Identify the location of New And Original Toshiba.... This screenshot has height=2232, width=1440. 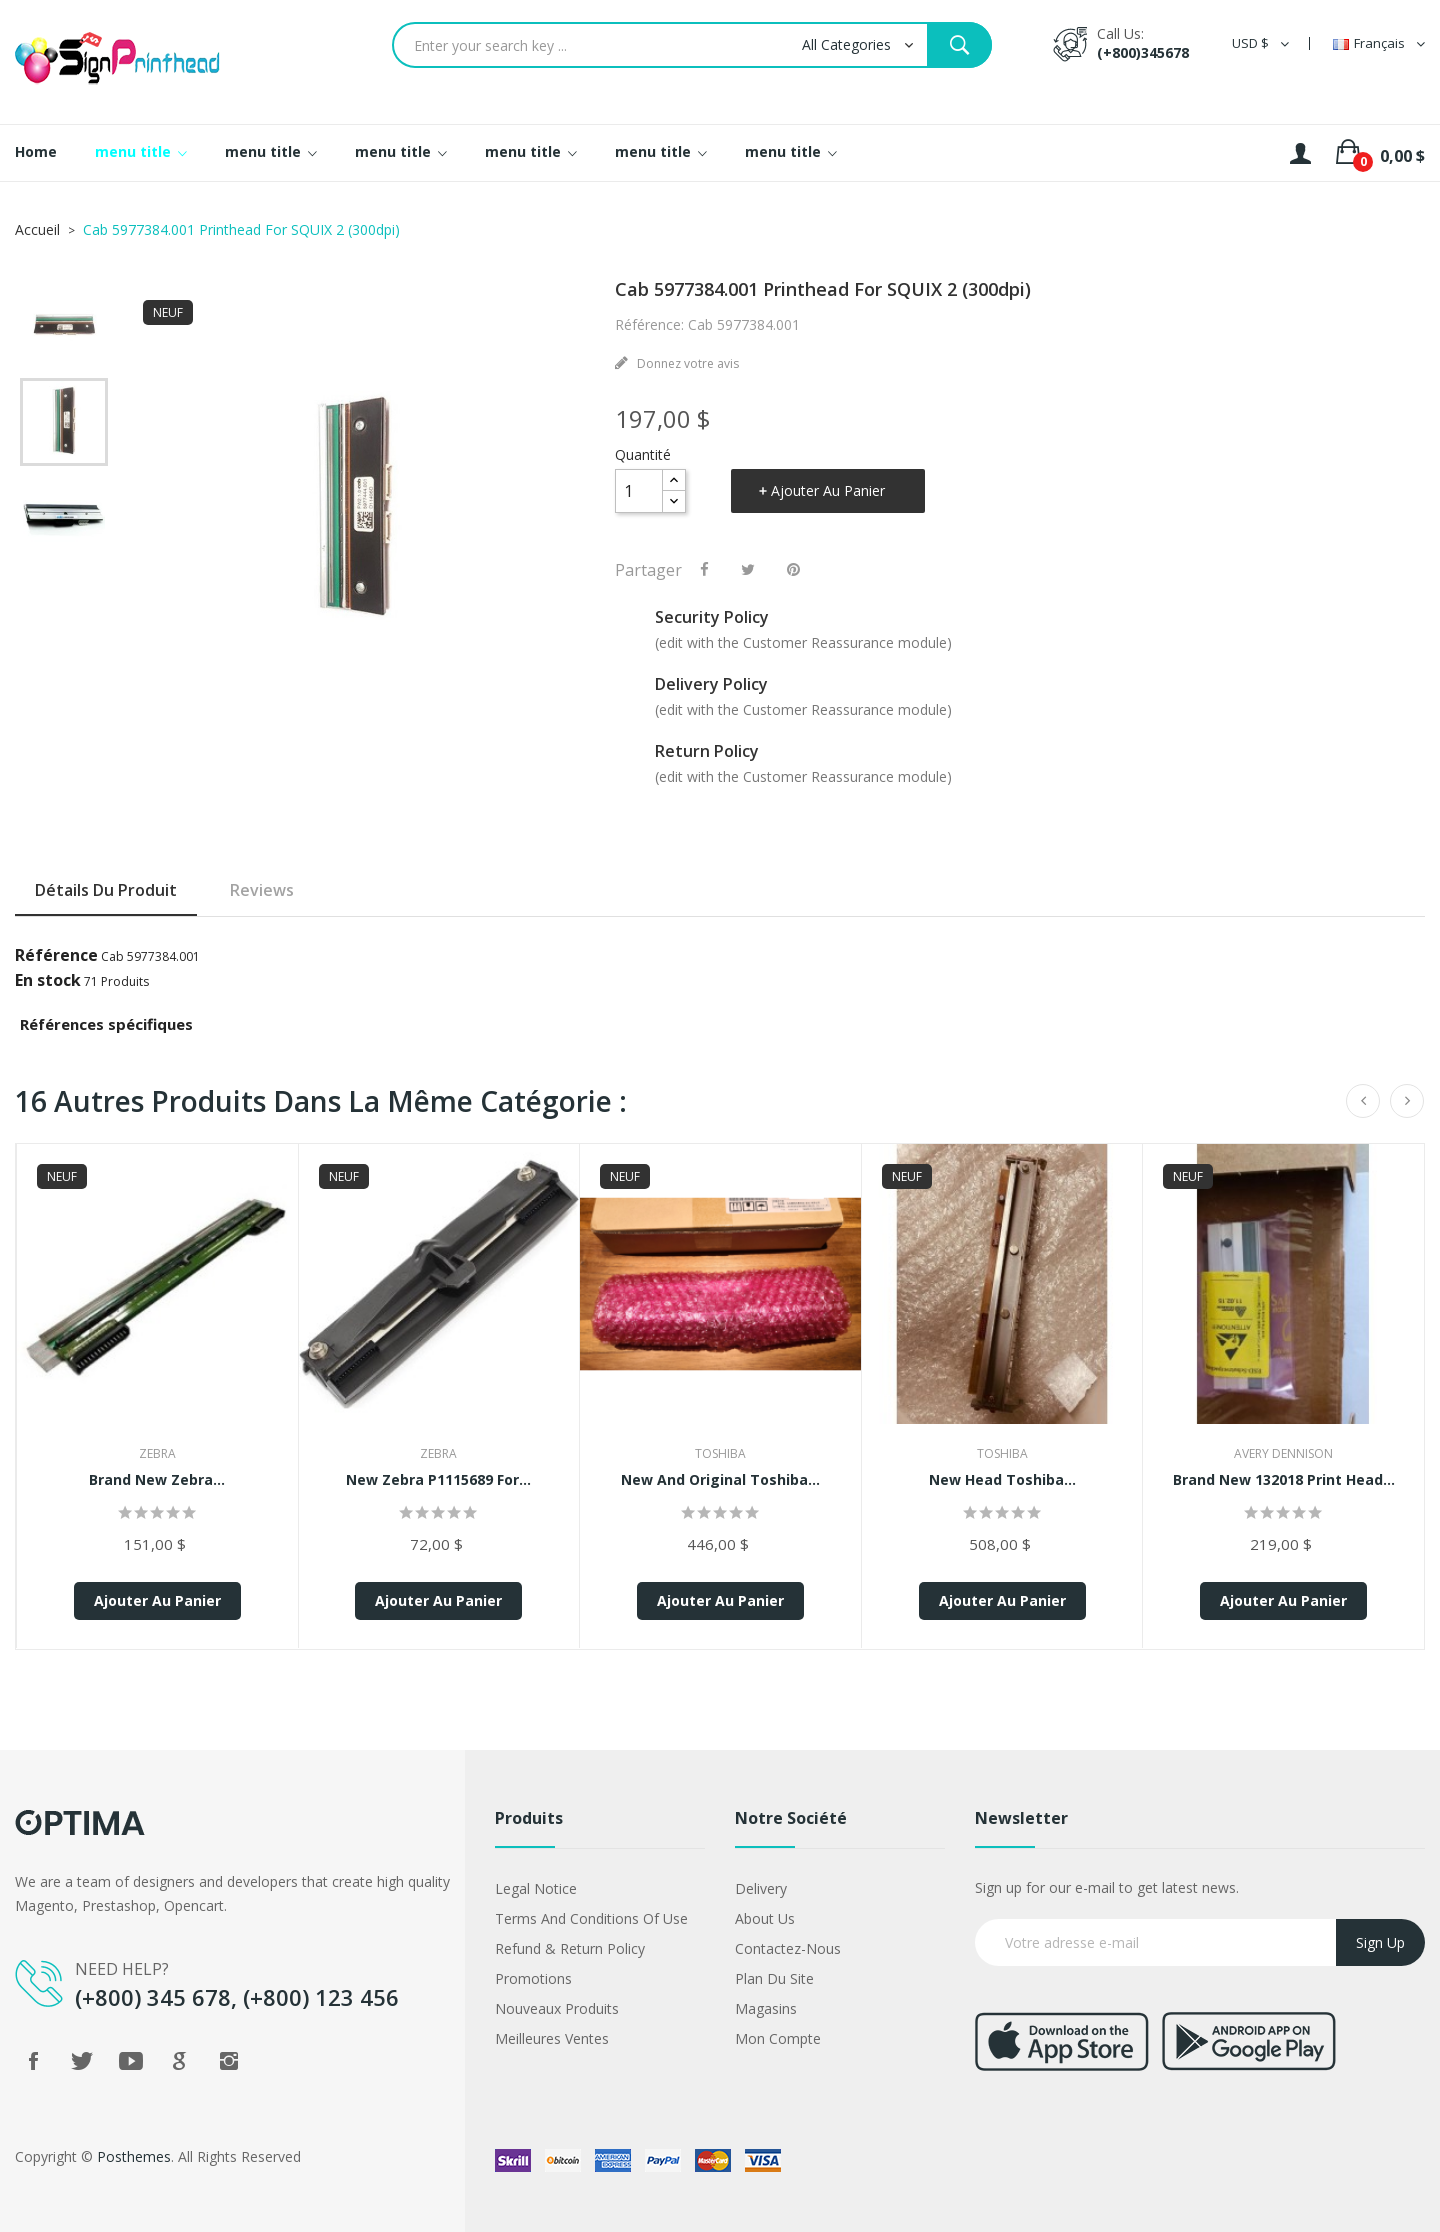
(720, 1479).